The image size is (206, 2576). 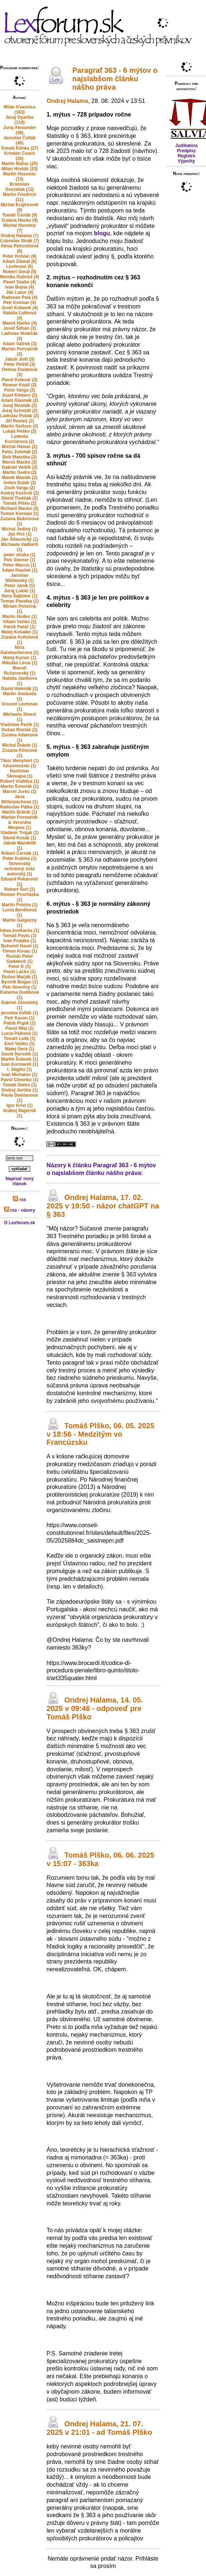 What do you see at coordinates (19, 578) in the screenshot?
I see `Jaroslav Nižňanský (1)` at bounding box center [19, 578].